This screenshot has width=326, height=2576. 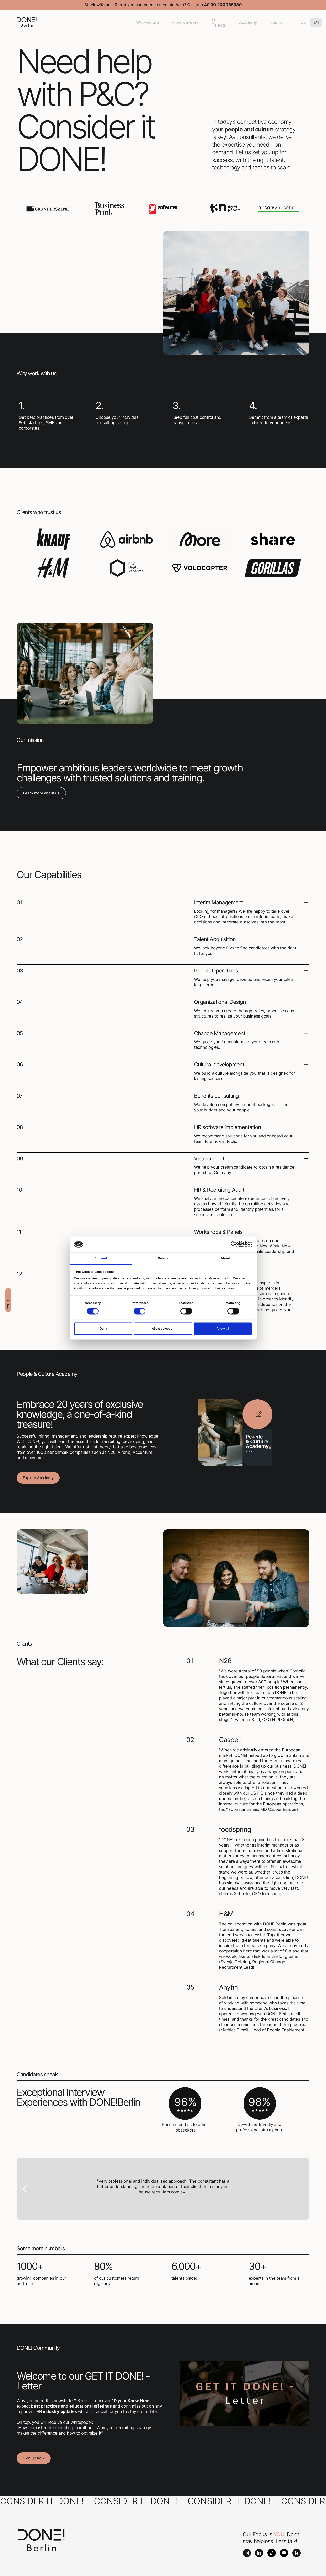 What do you see at coordinates (303, 22) in the screenshot?
I see `DE` at bounding box center [303, 22].